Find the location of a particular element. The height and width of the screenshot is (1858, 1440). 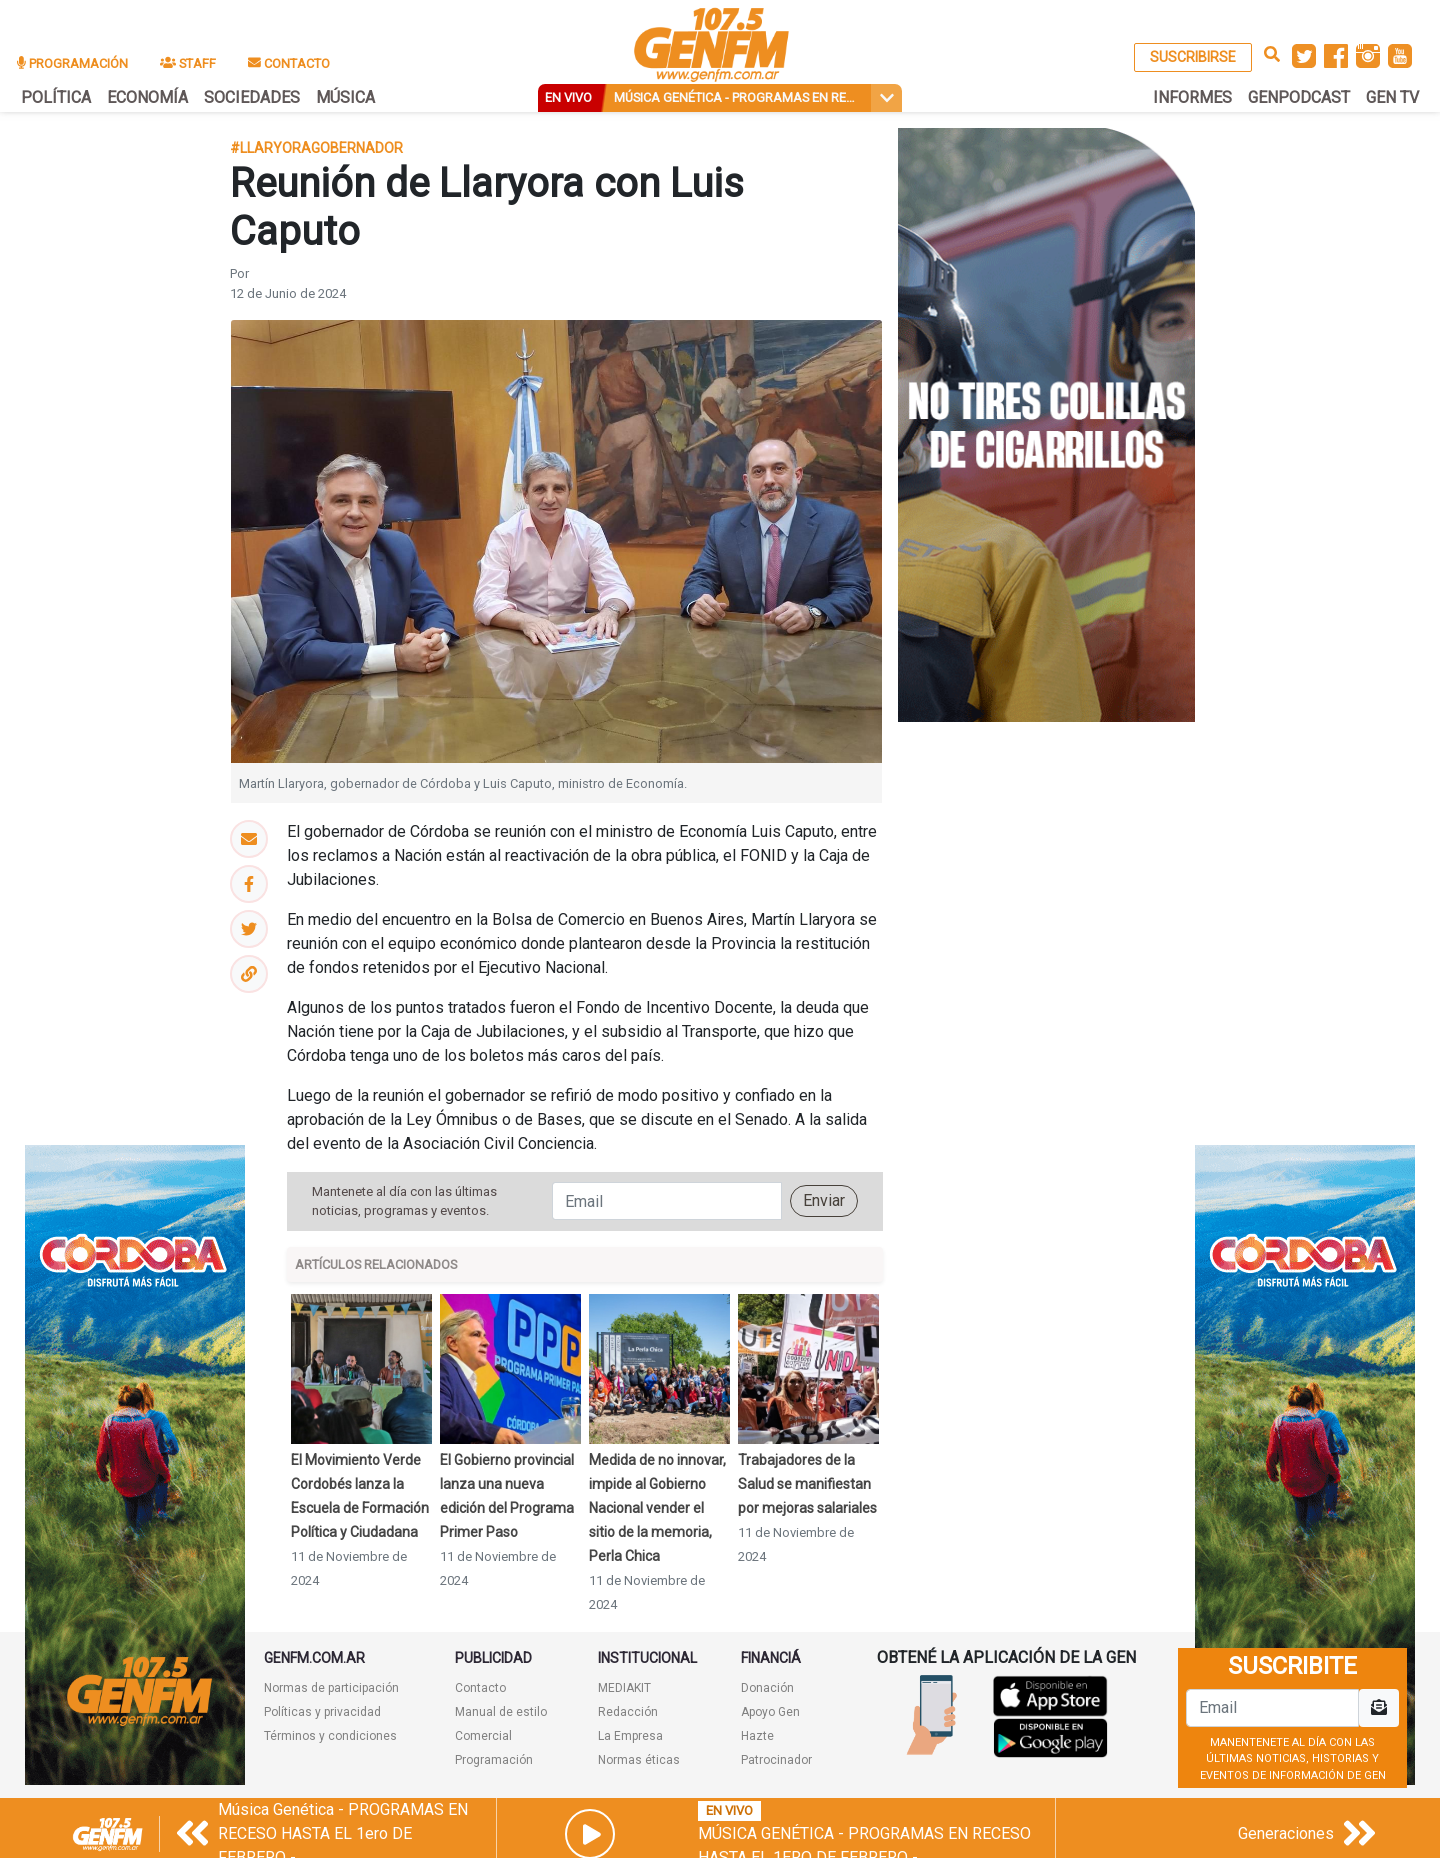

SUSCRIBIRSE is located at coordinates (1193, 57).